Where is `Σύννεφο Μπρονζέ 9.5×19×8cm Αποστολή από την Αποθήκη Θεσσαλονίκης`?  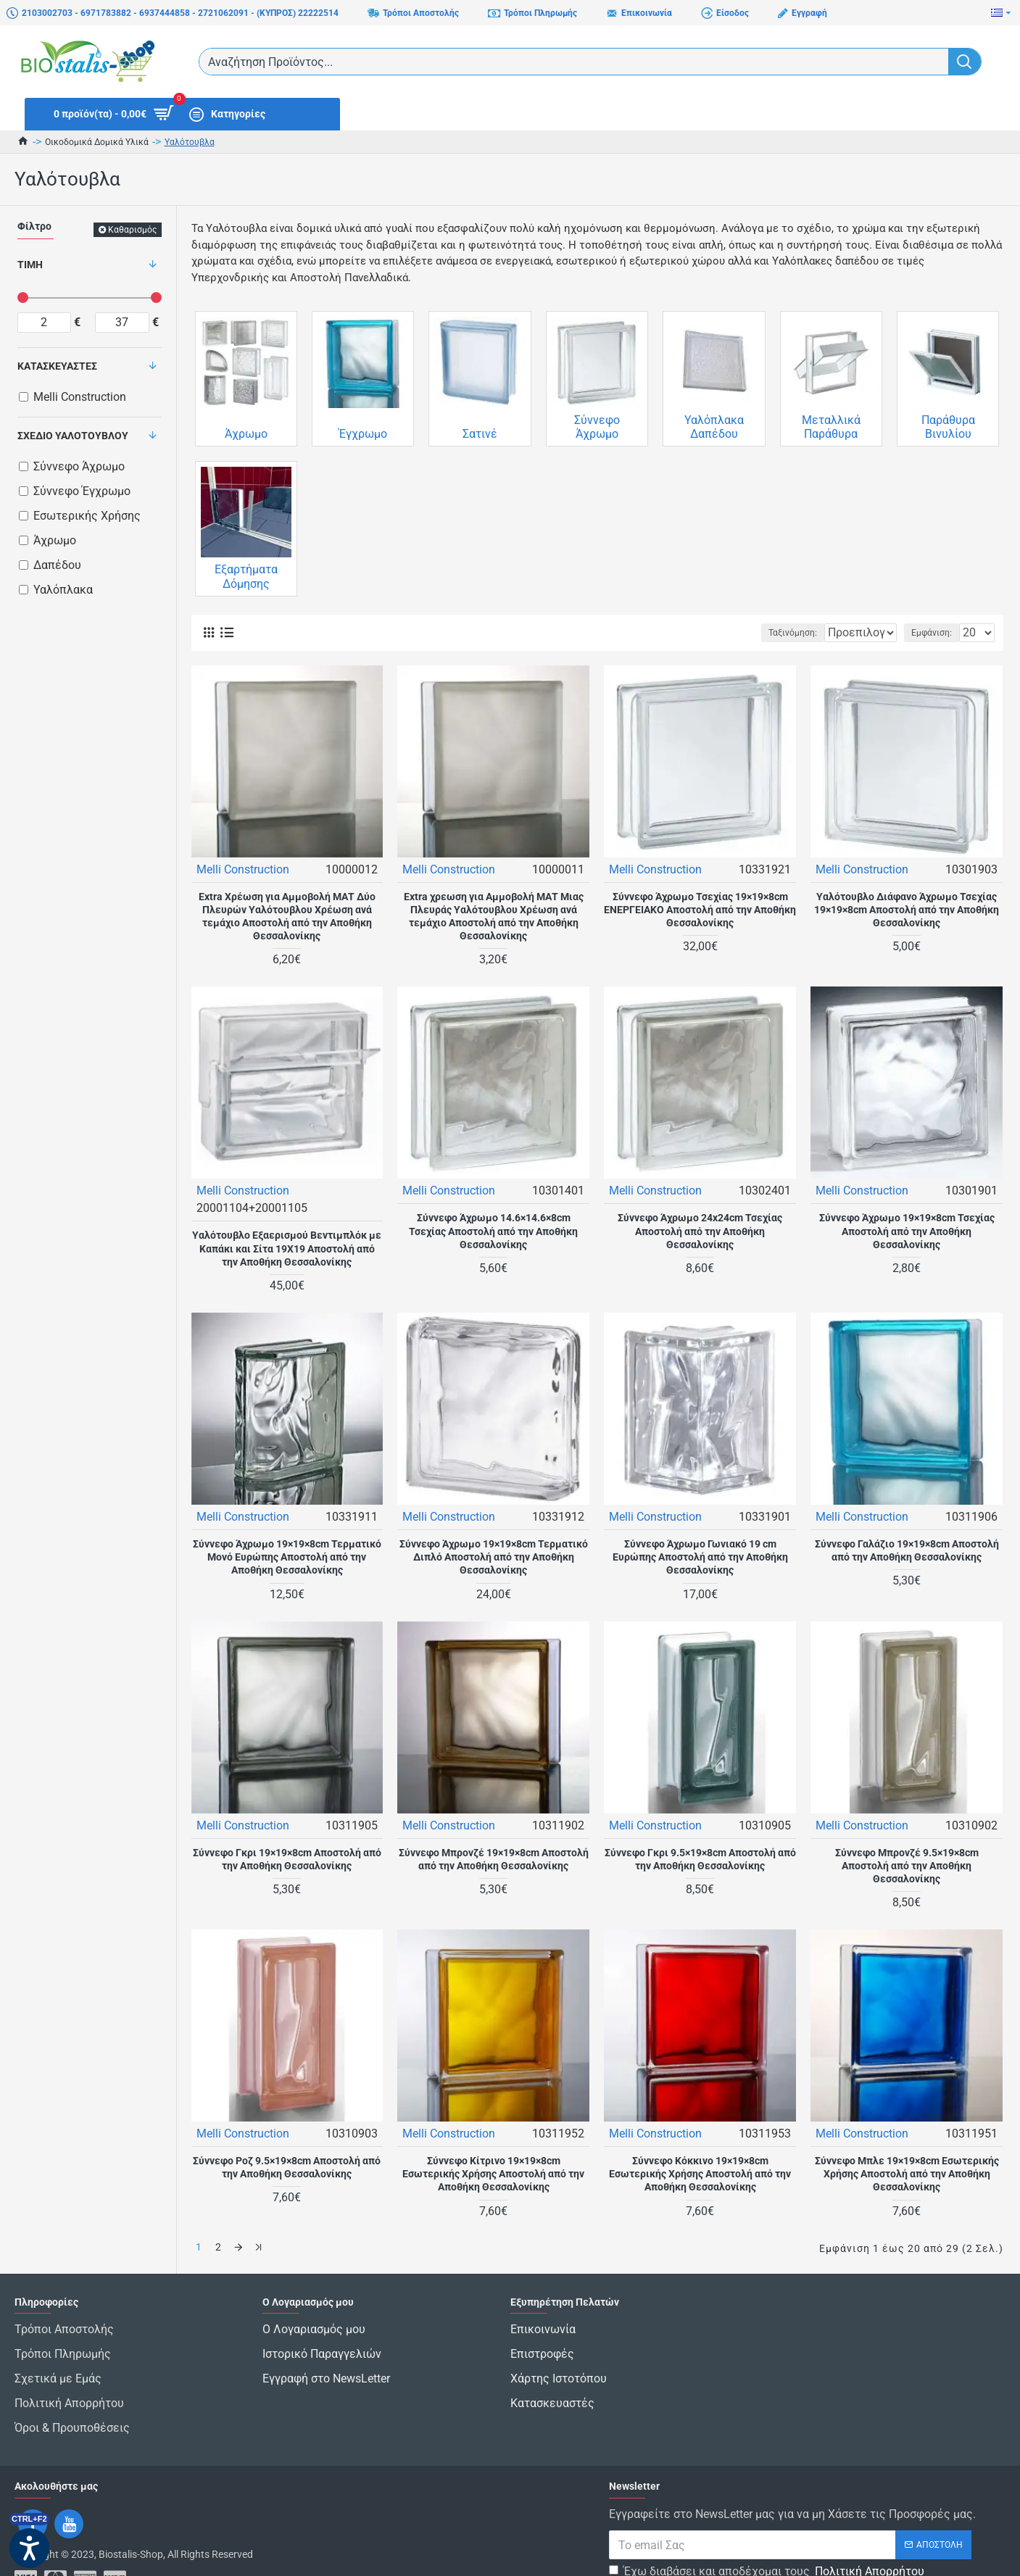
Σύννεφο Μπρονζέ 9.5×19×8cm Αποστολή από την Αποθήκη Θεσσαλονίκης is located at coordinates (907, 1865).